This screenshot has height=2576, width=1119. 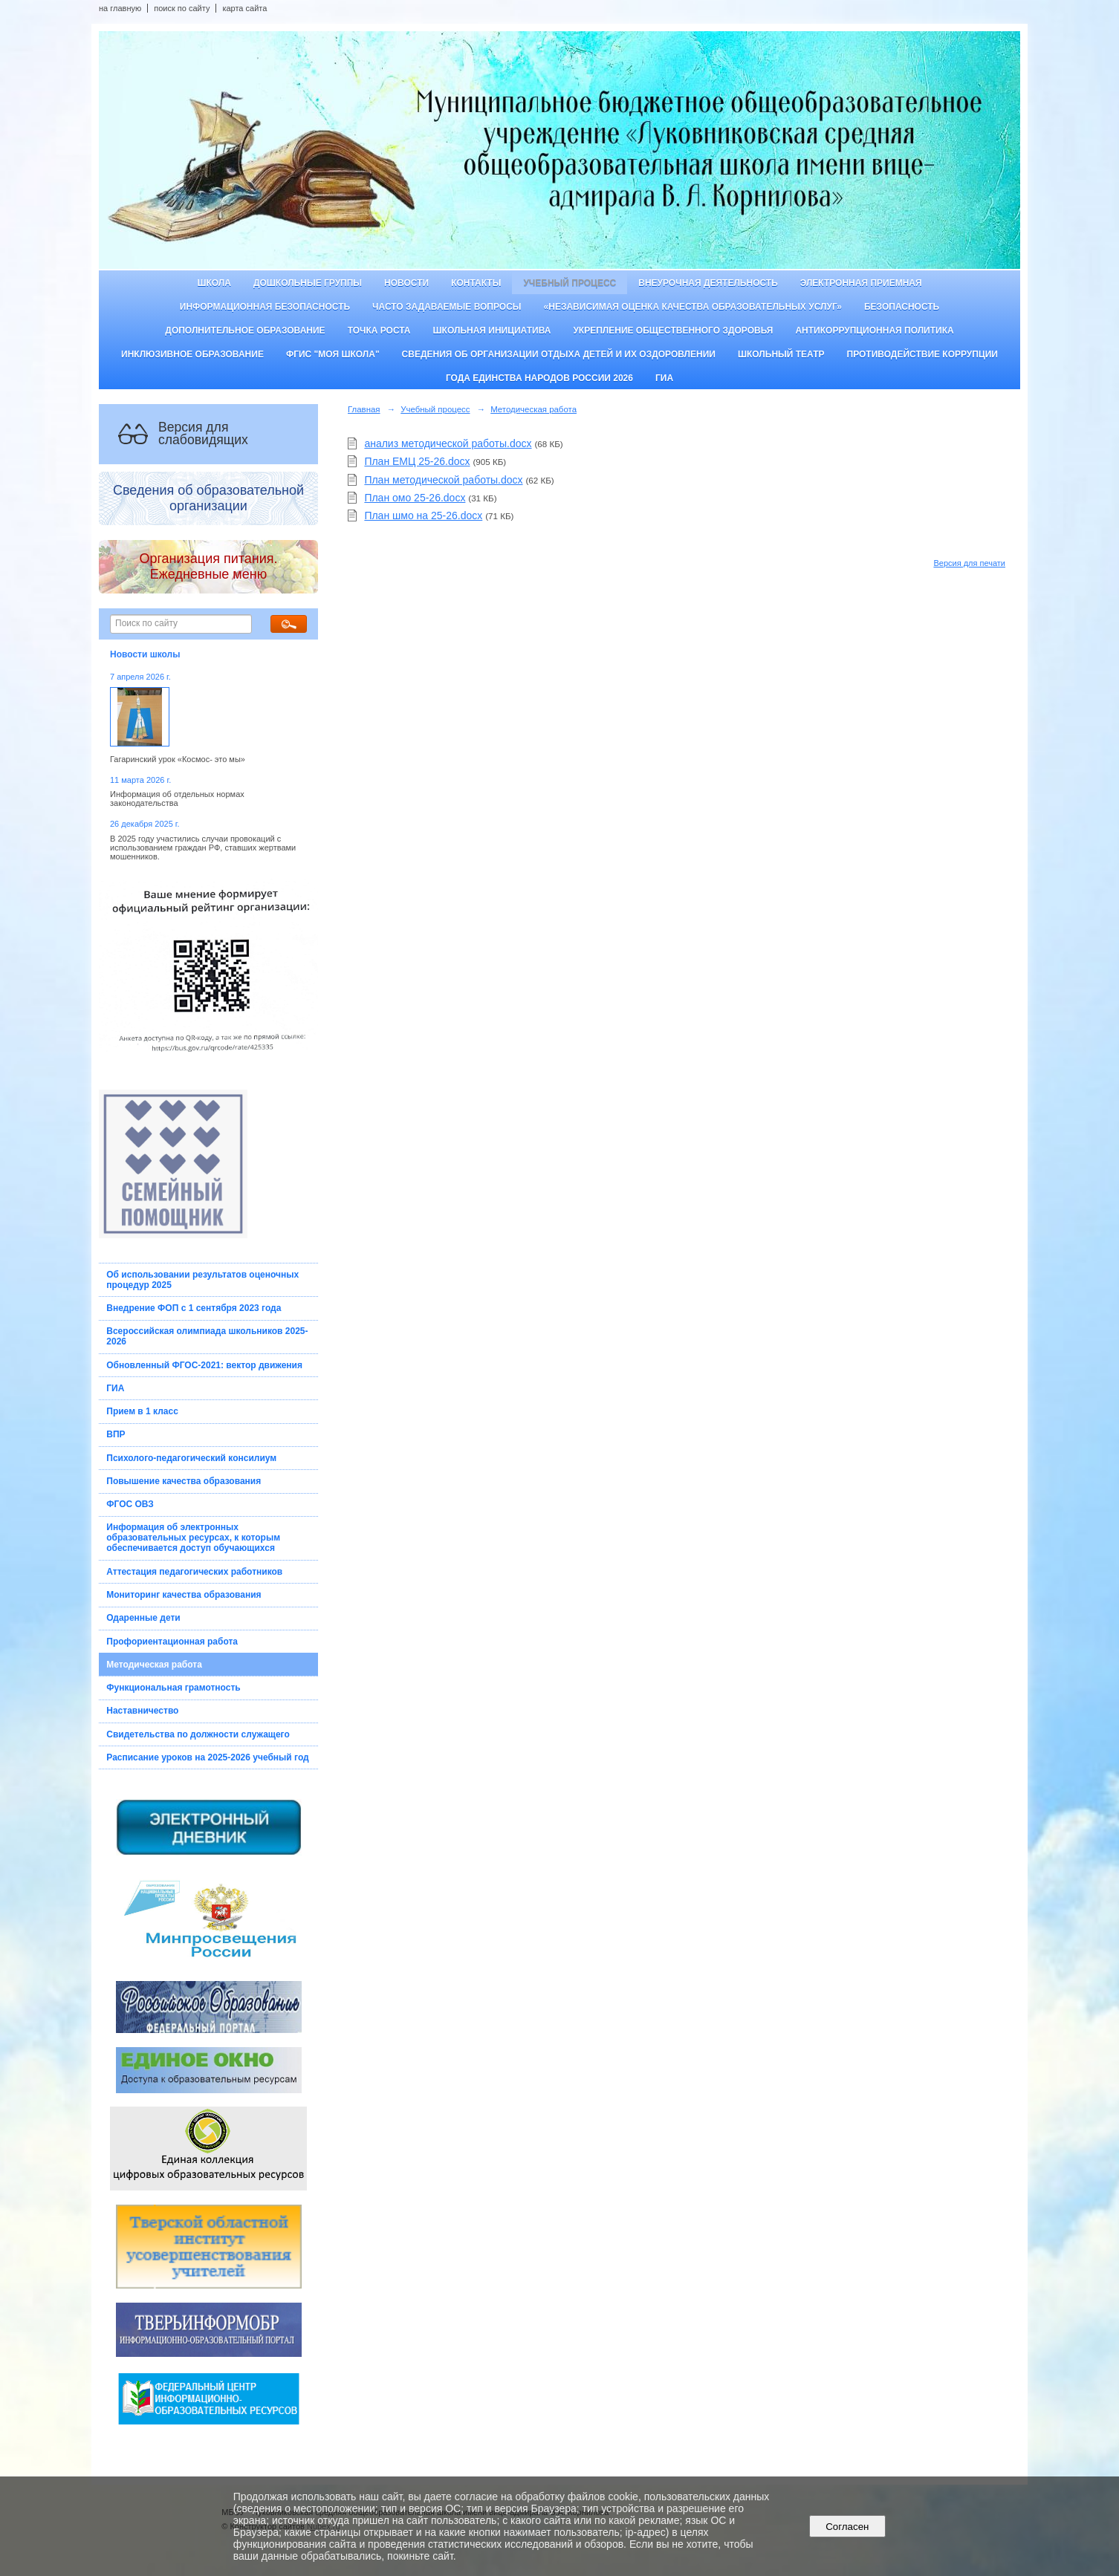 I want to click on на главную, so click(x=120, y=8).